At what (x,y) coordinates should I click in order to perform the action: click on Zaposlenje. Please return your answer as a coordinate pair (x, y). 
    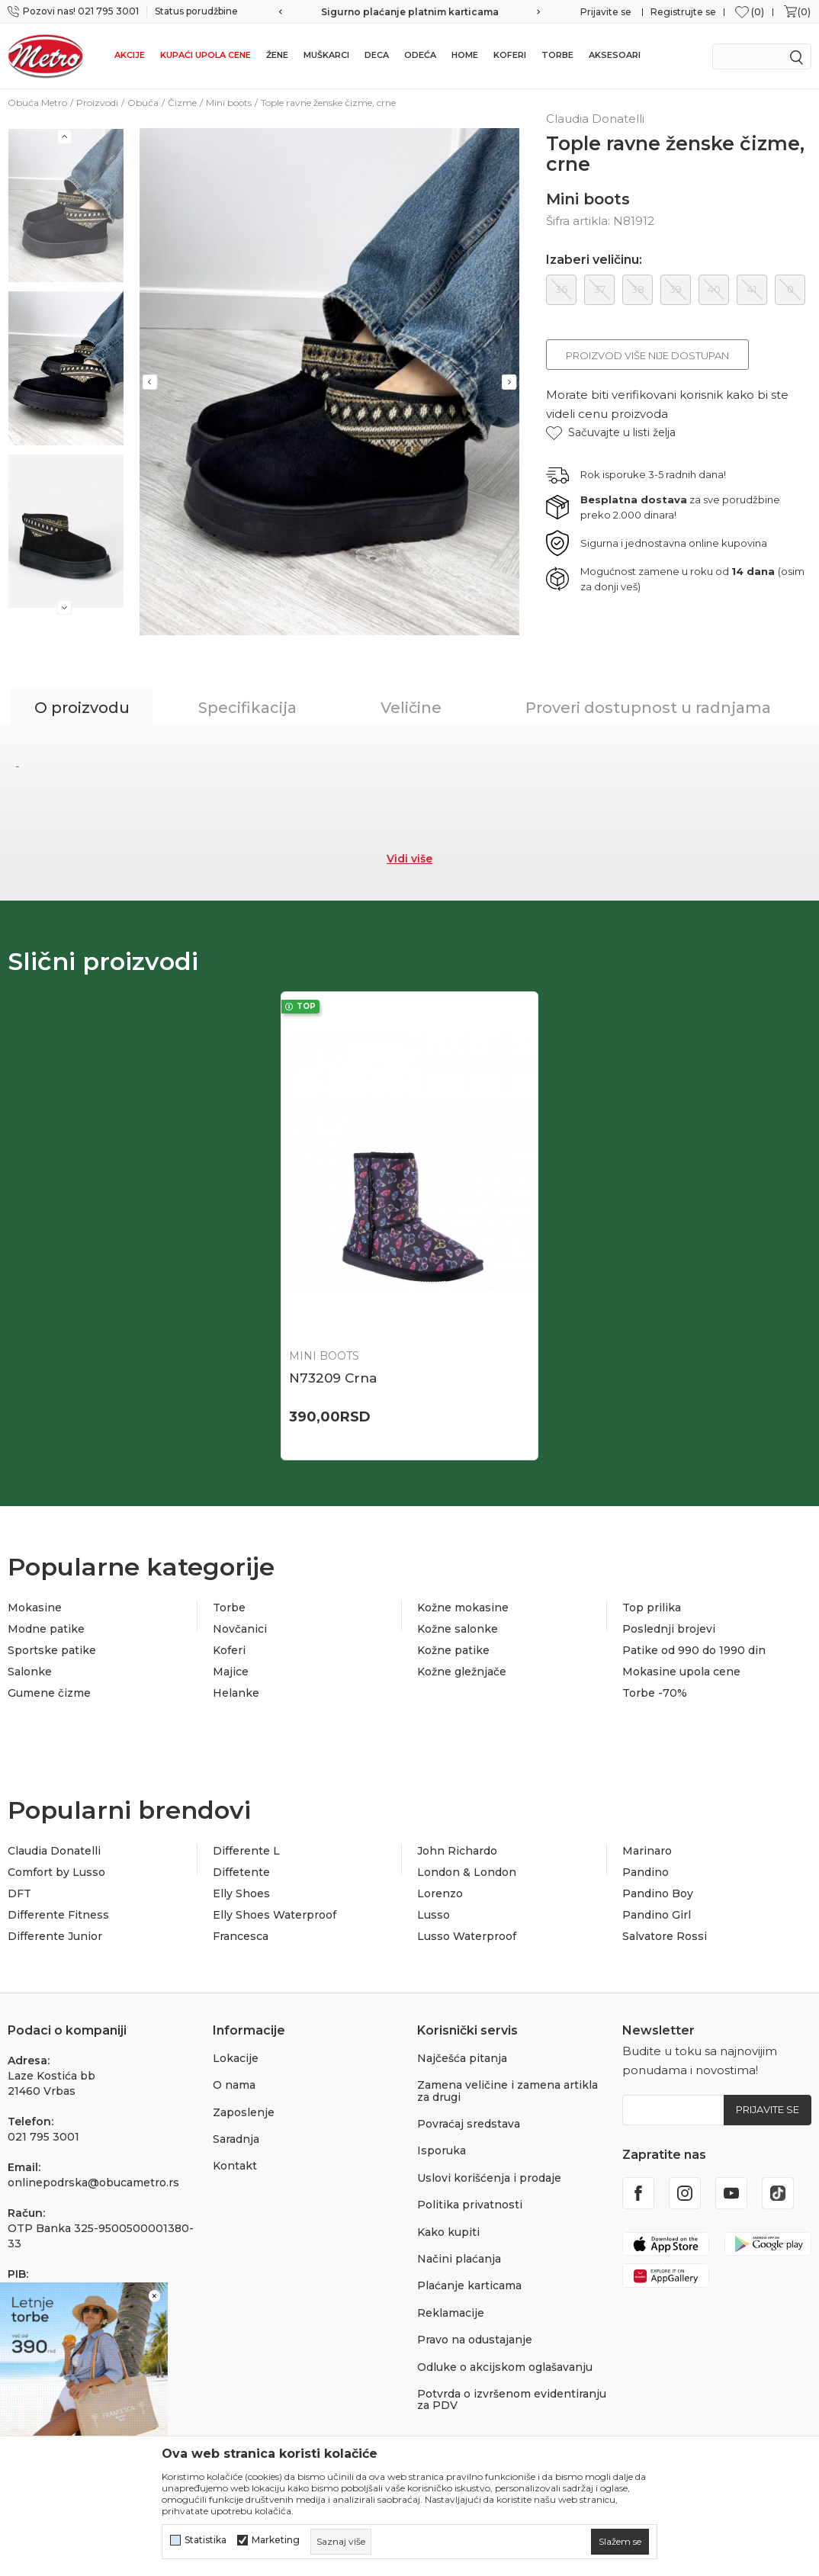
    Looking at the image, I should click on (244, 2112).